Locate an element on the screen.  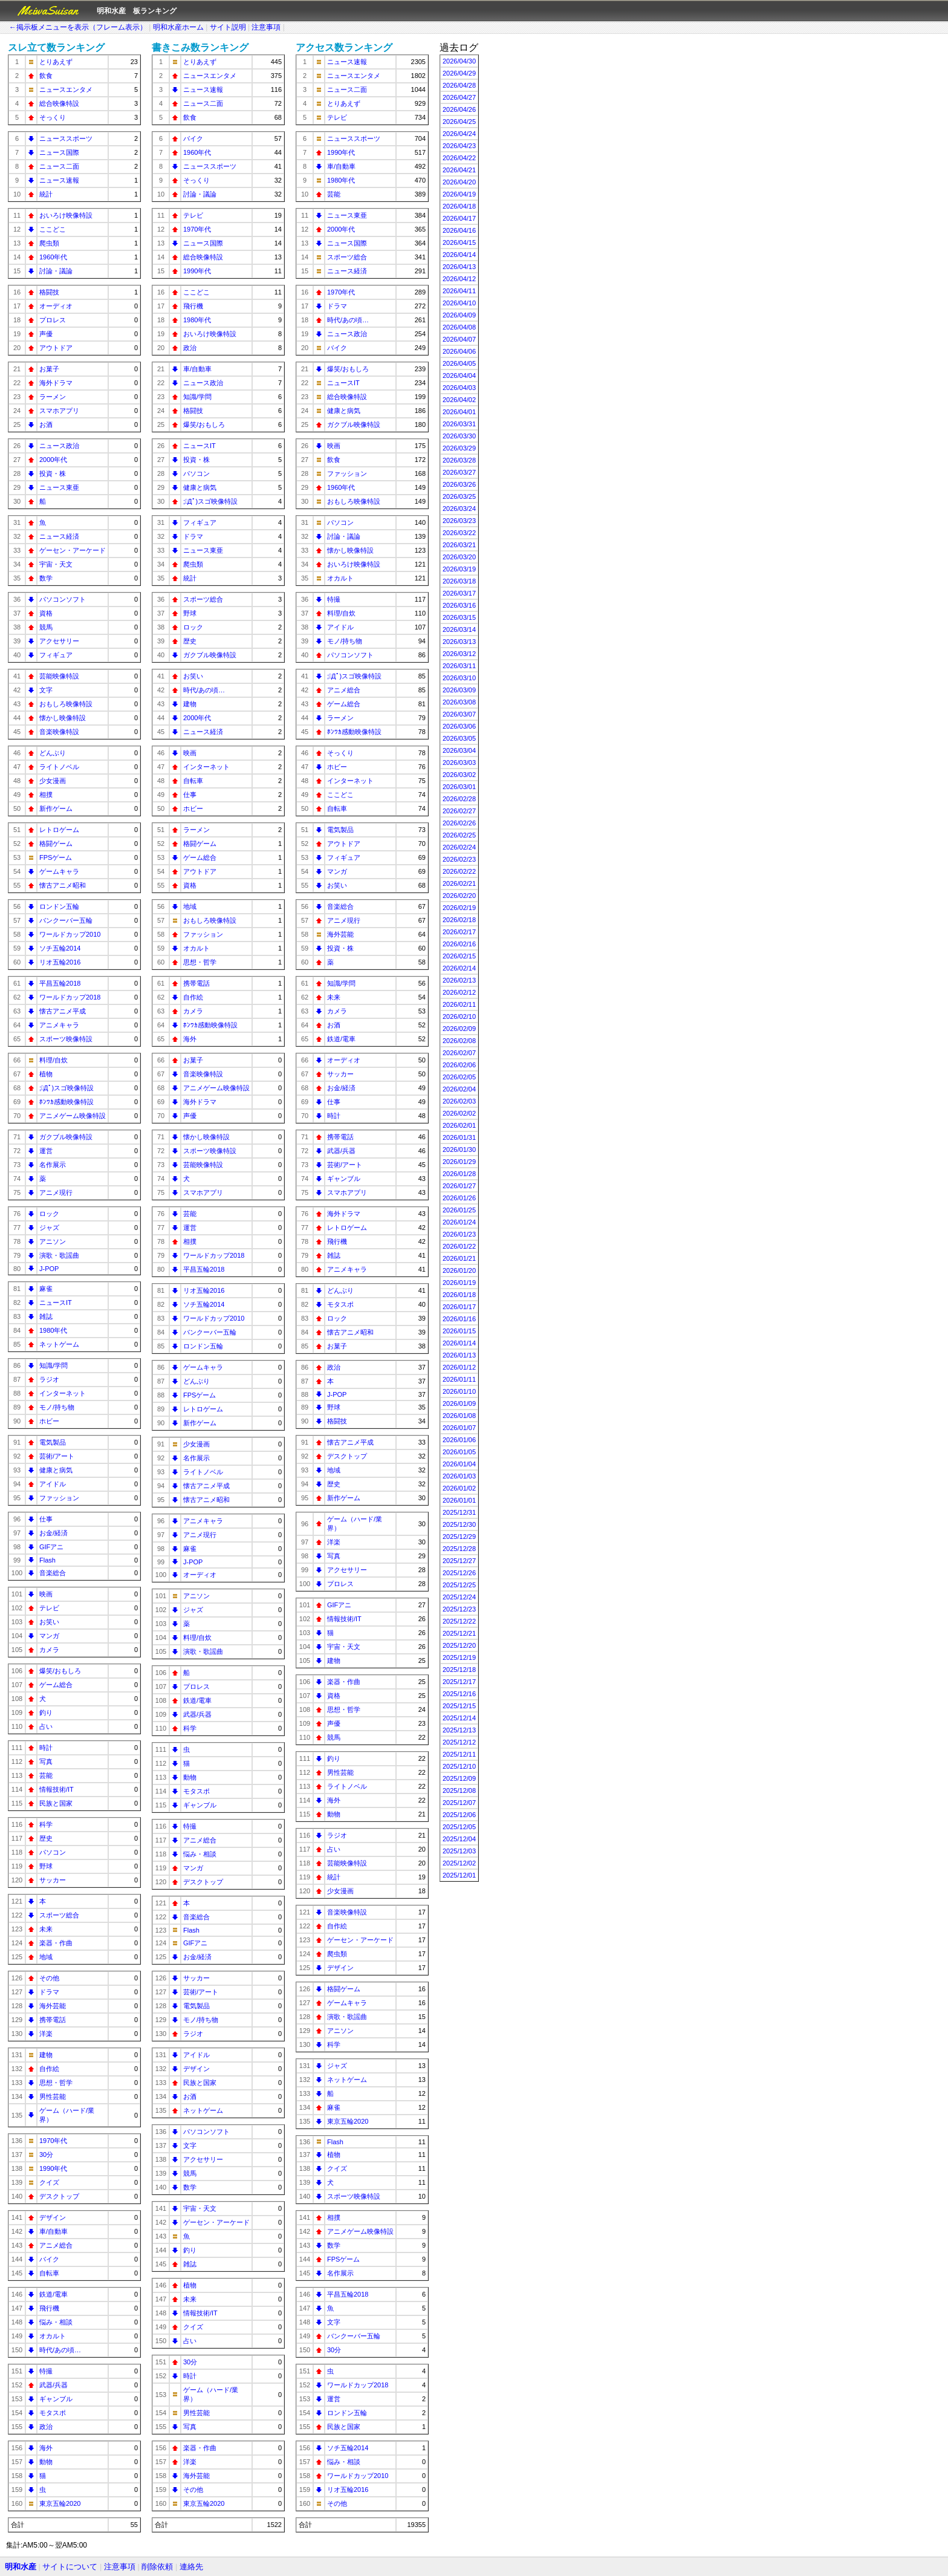
2026/01/10 is located at coordinates (459, 1391).